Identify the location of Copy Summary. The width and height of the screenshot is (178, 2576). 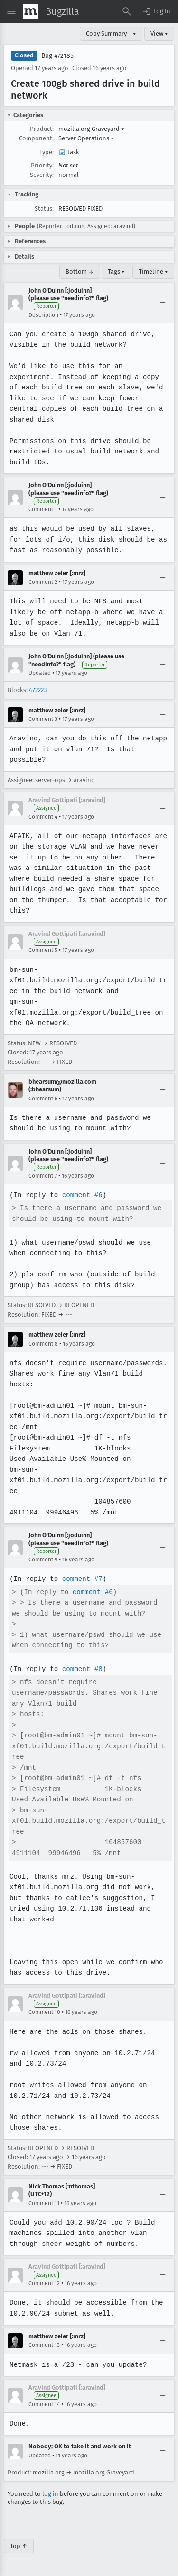
(106, 33).